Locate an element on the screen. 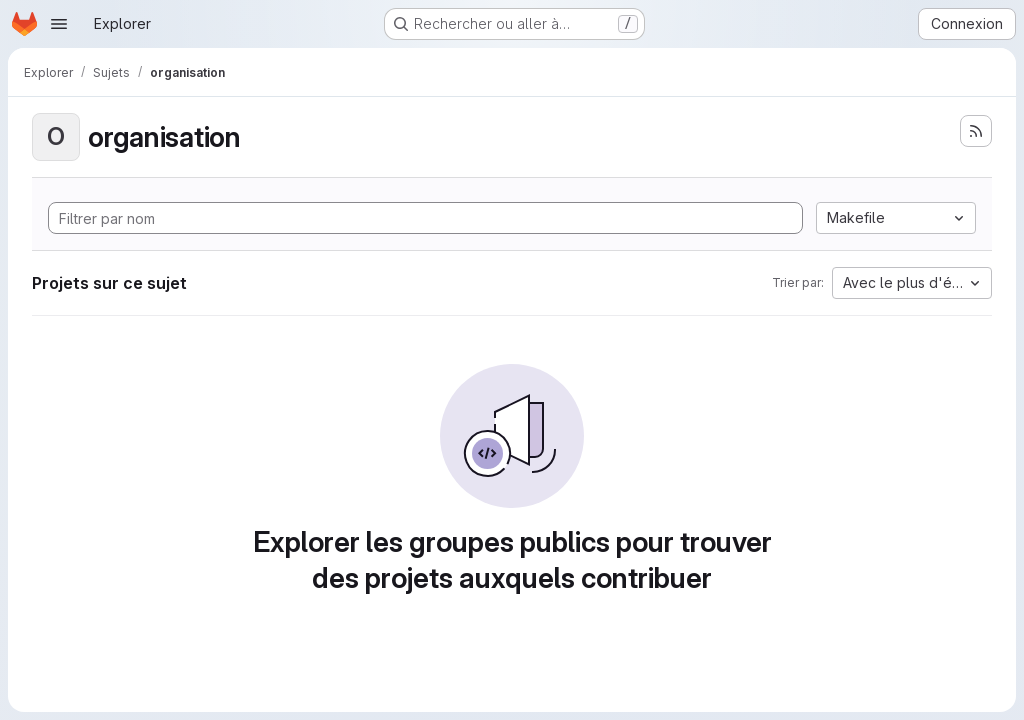 The height and width of the screenshot is (720, 1024). [S'abonner au flux des nouveaux projets] is located at coordinates (976, 131).